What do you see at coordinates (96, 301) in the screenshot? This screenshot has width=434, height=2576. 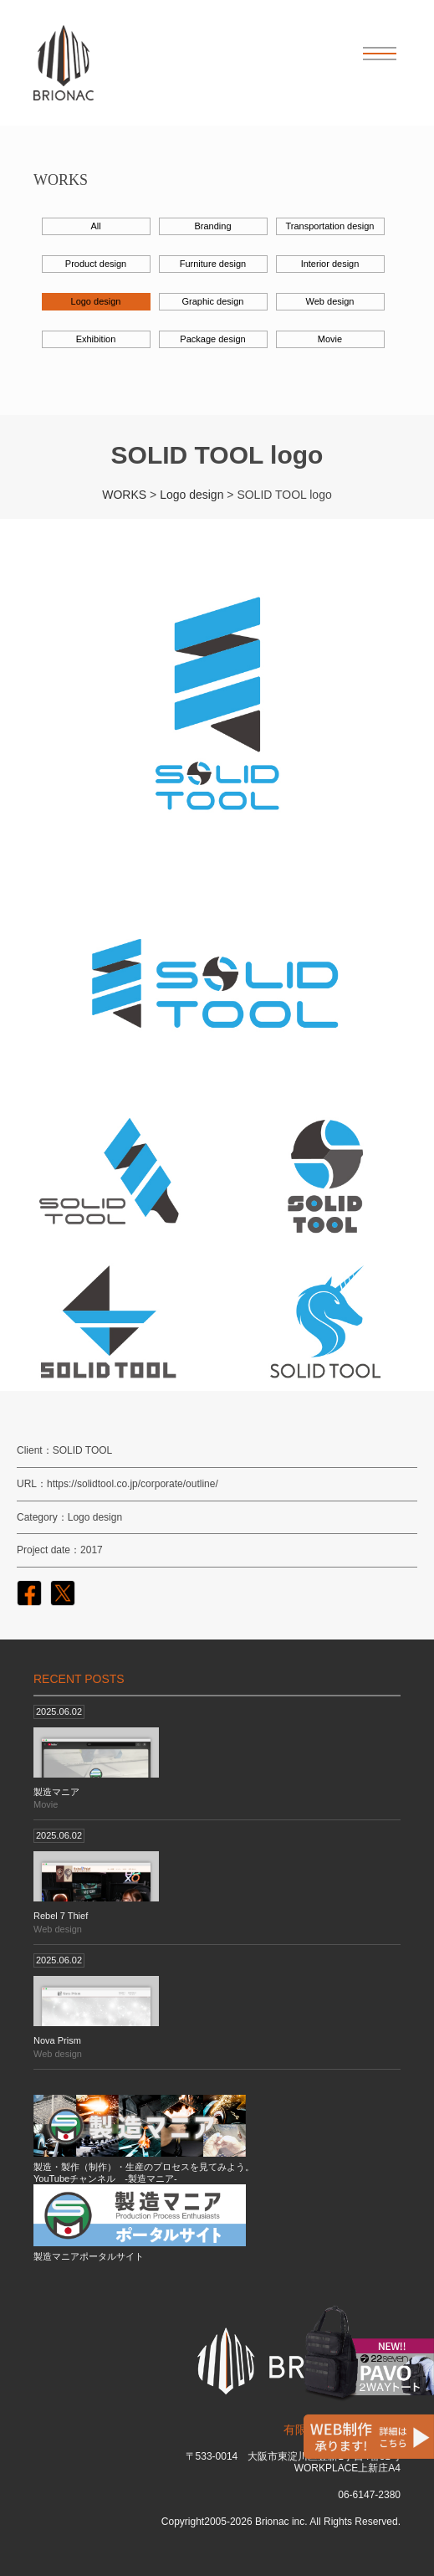 I see `Logo design` at bounding box center [96, 301].